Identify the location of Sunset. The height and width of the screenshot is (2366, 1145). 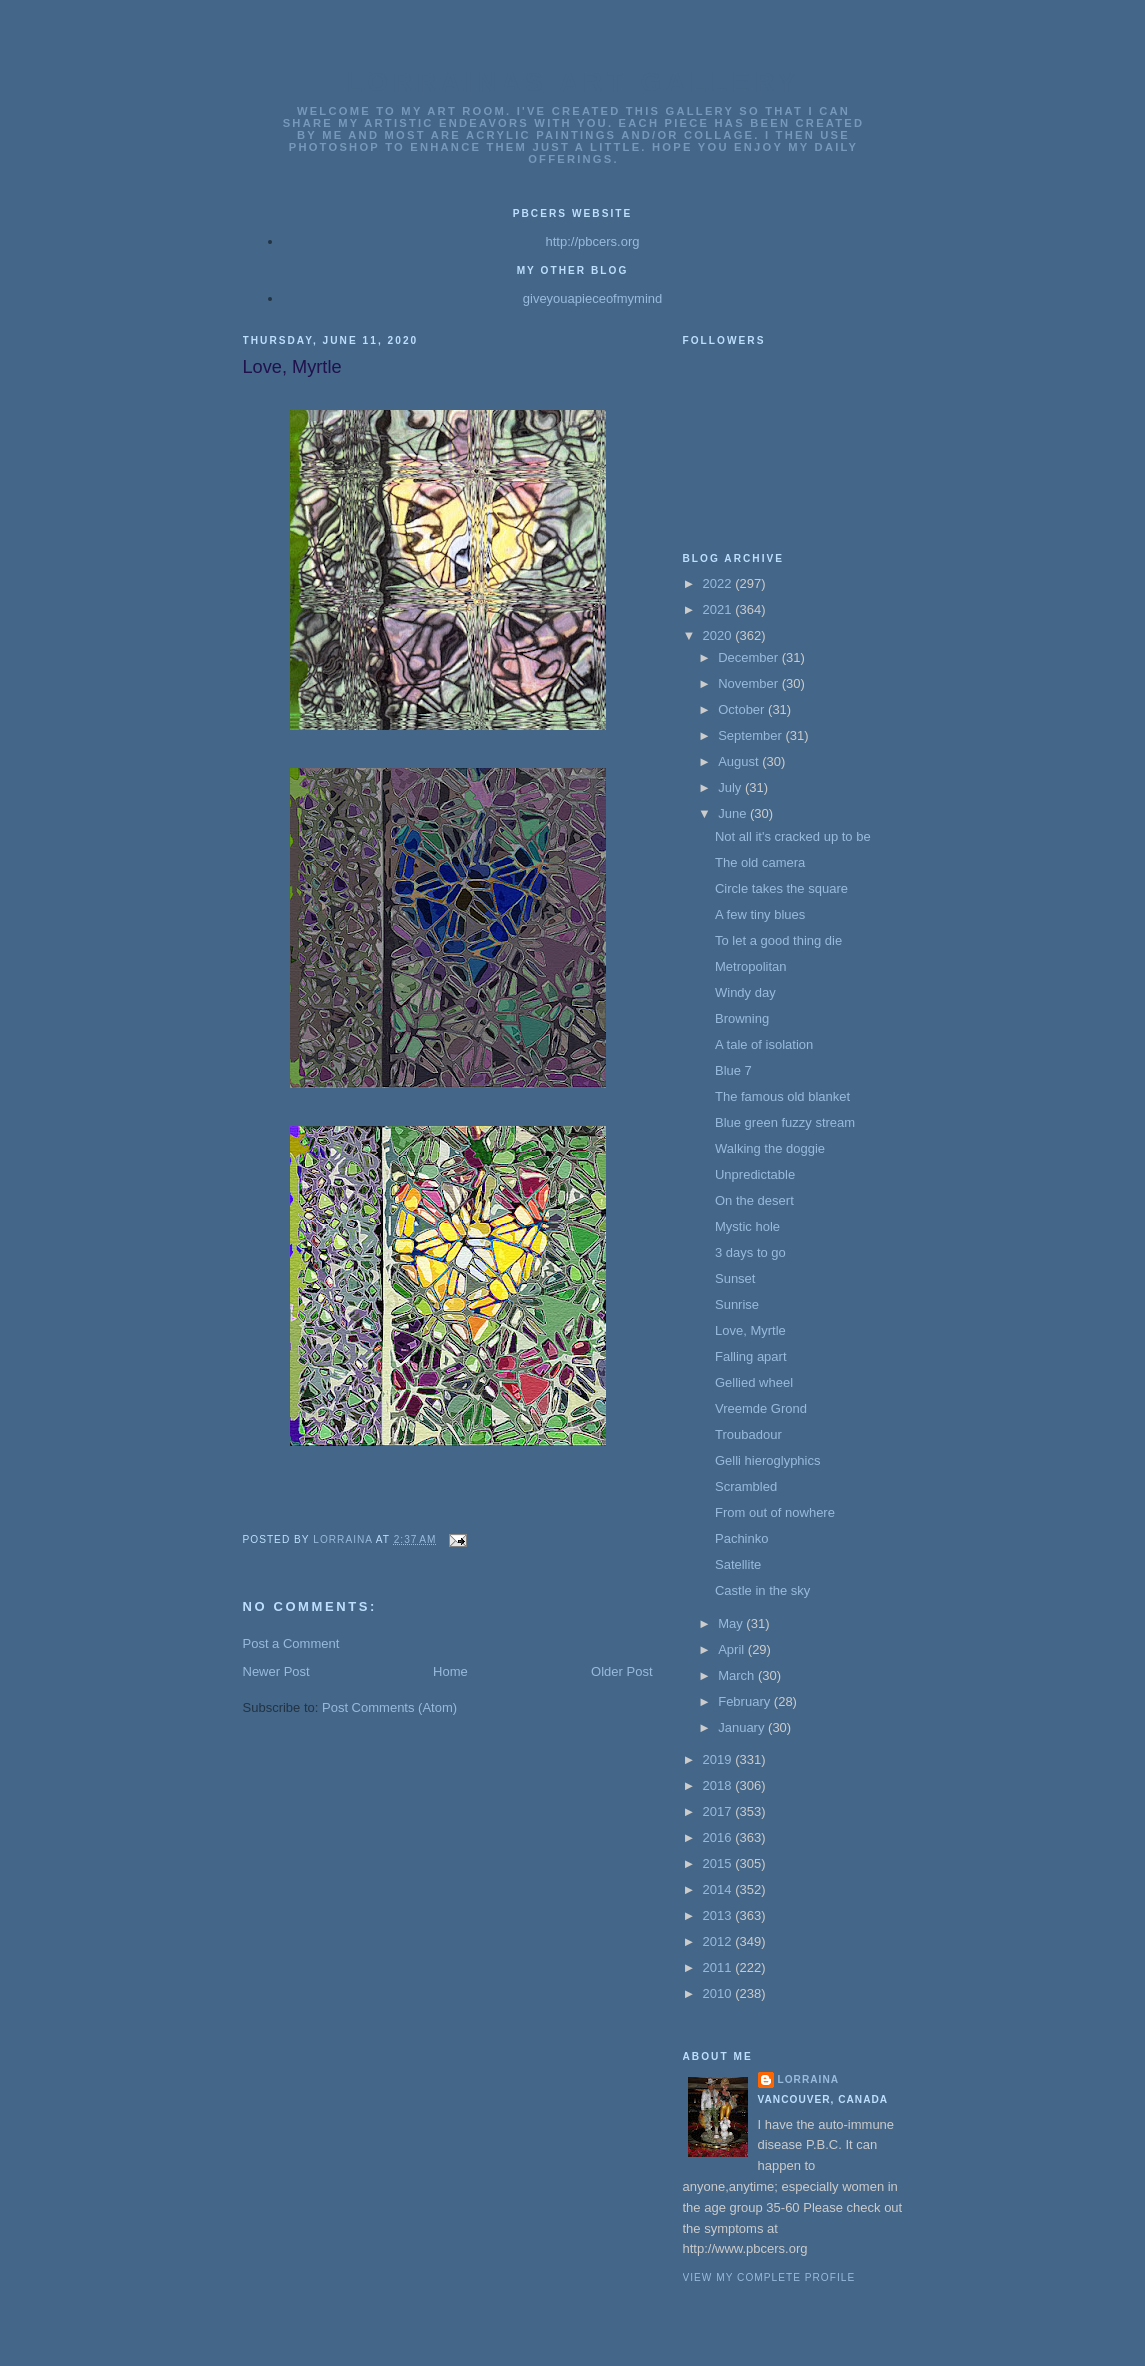
(735, 1278).